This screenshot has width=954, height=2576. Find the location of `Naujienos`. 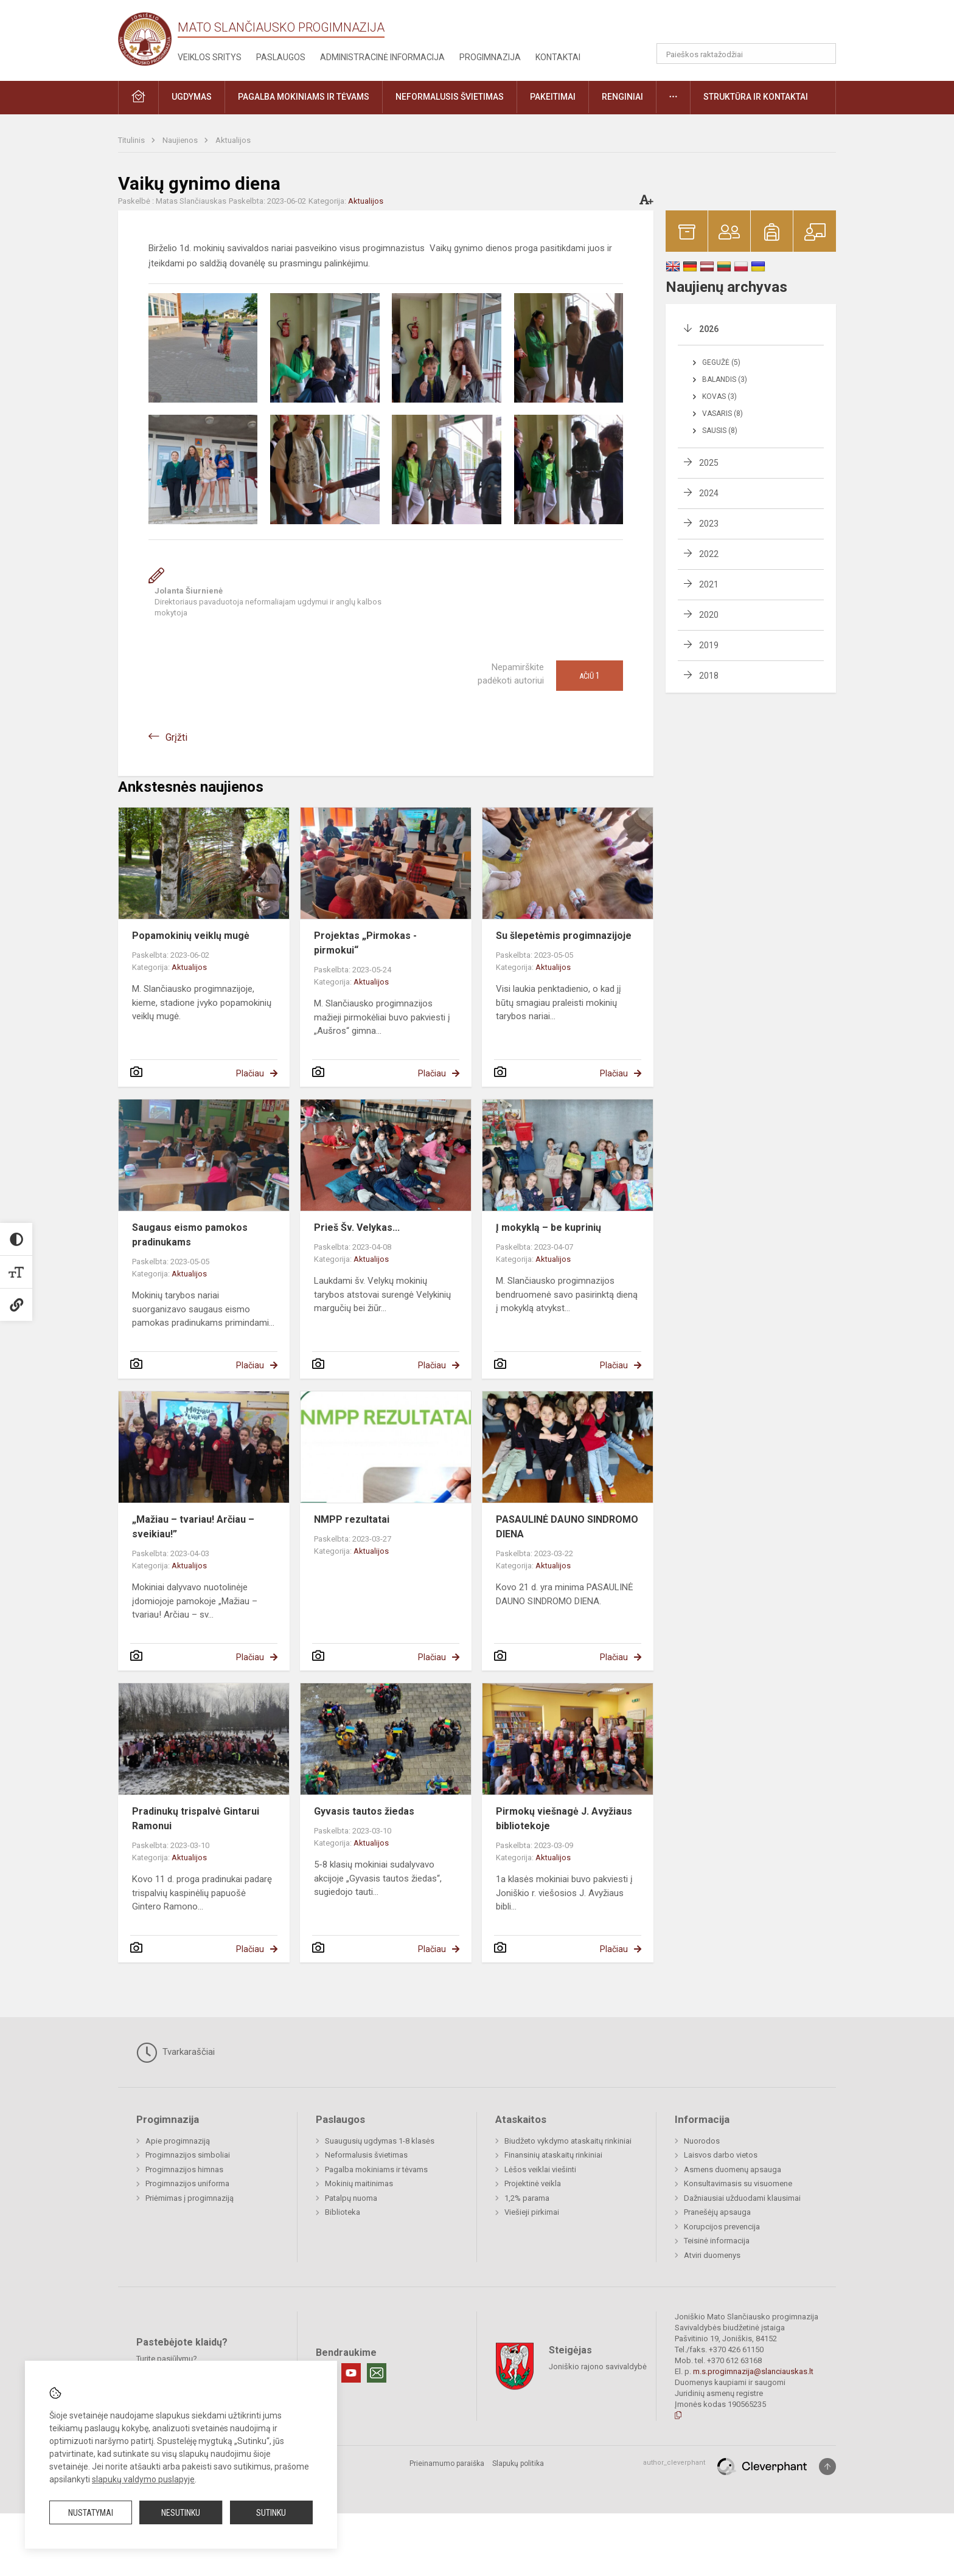

Naujienos is located at coordinates (181, 140).